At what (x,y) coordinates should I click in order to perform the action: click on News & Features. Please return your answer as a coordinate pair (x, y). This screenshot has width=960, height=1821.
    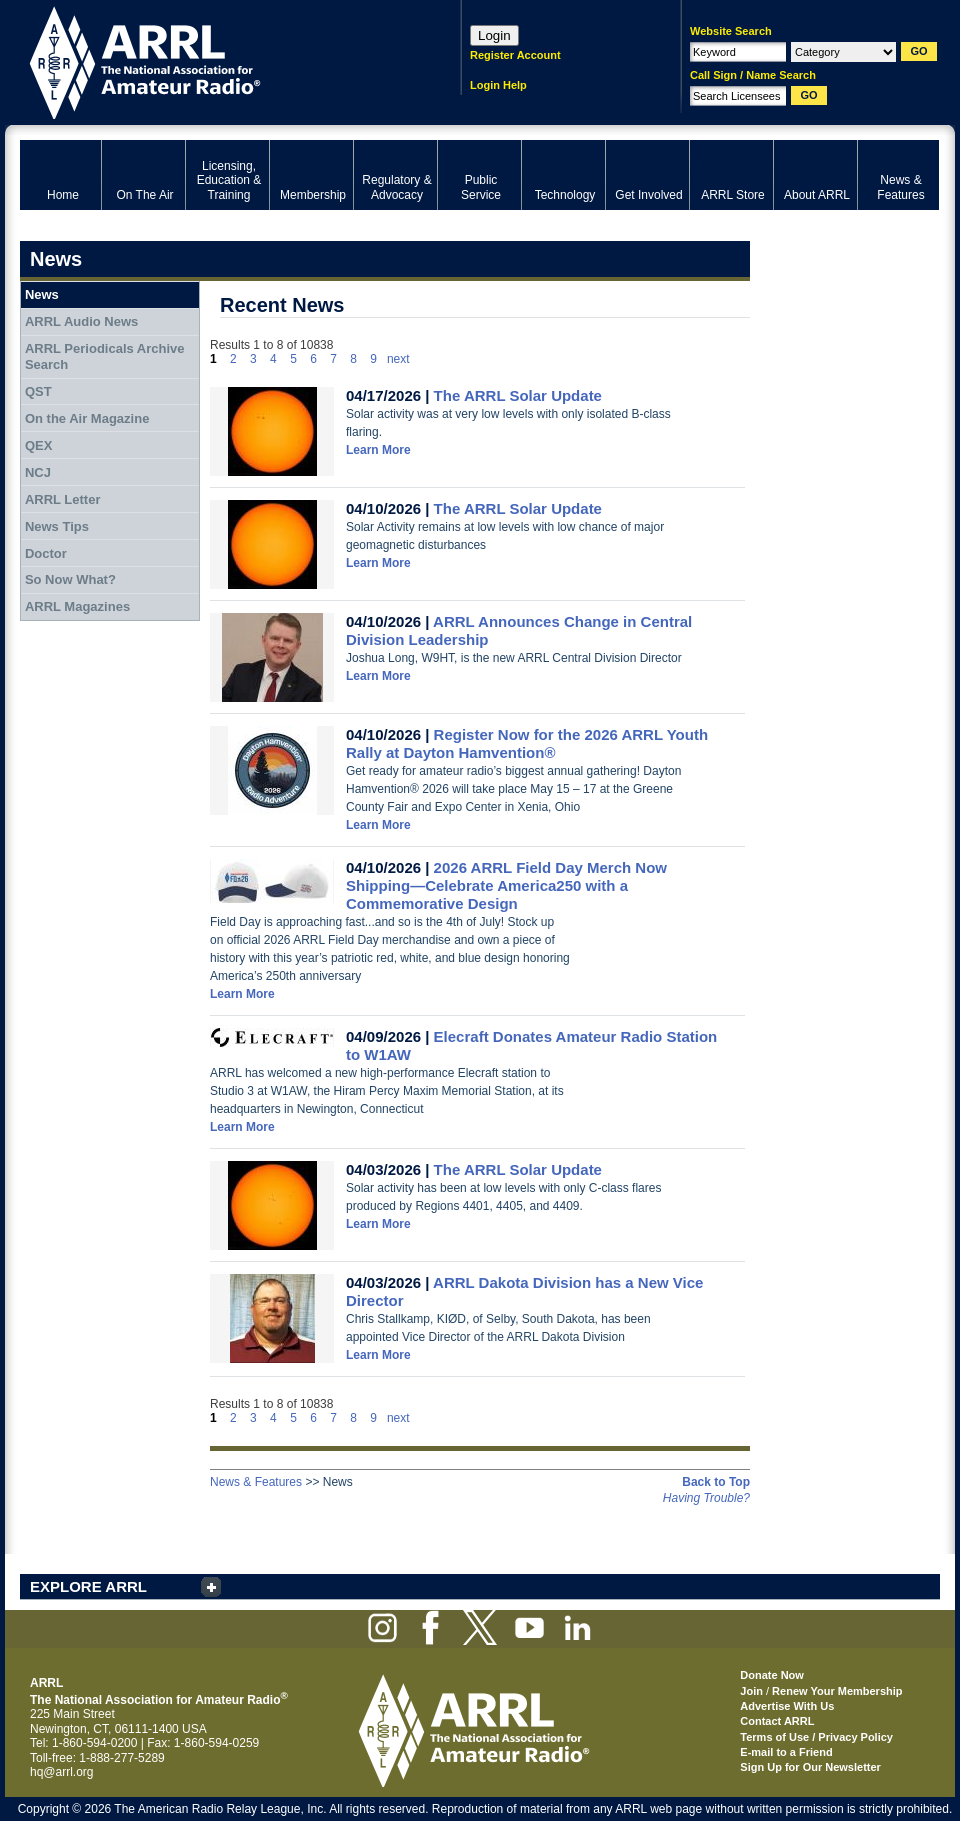
    Looking at the image, I should click on (256, 1482).